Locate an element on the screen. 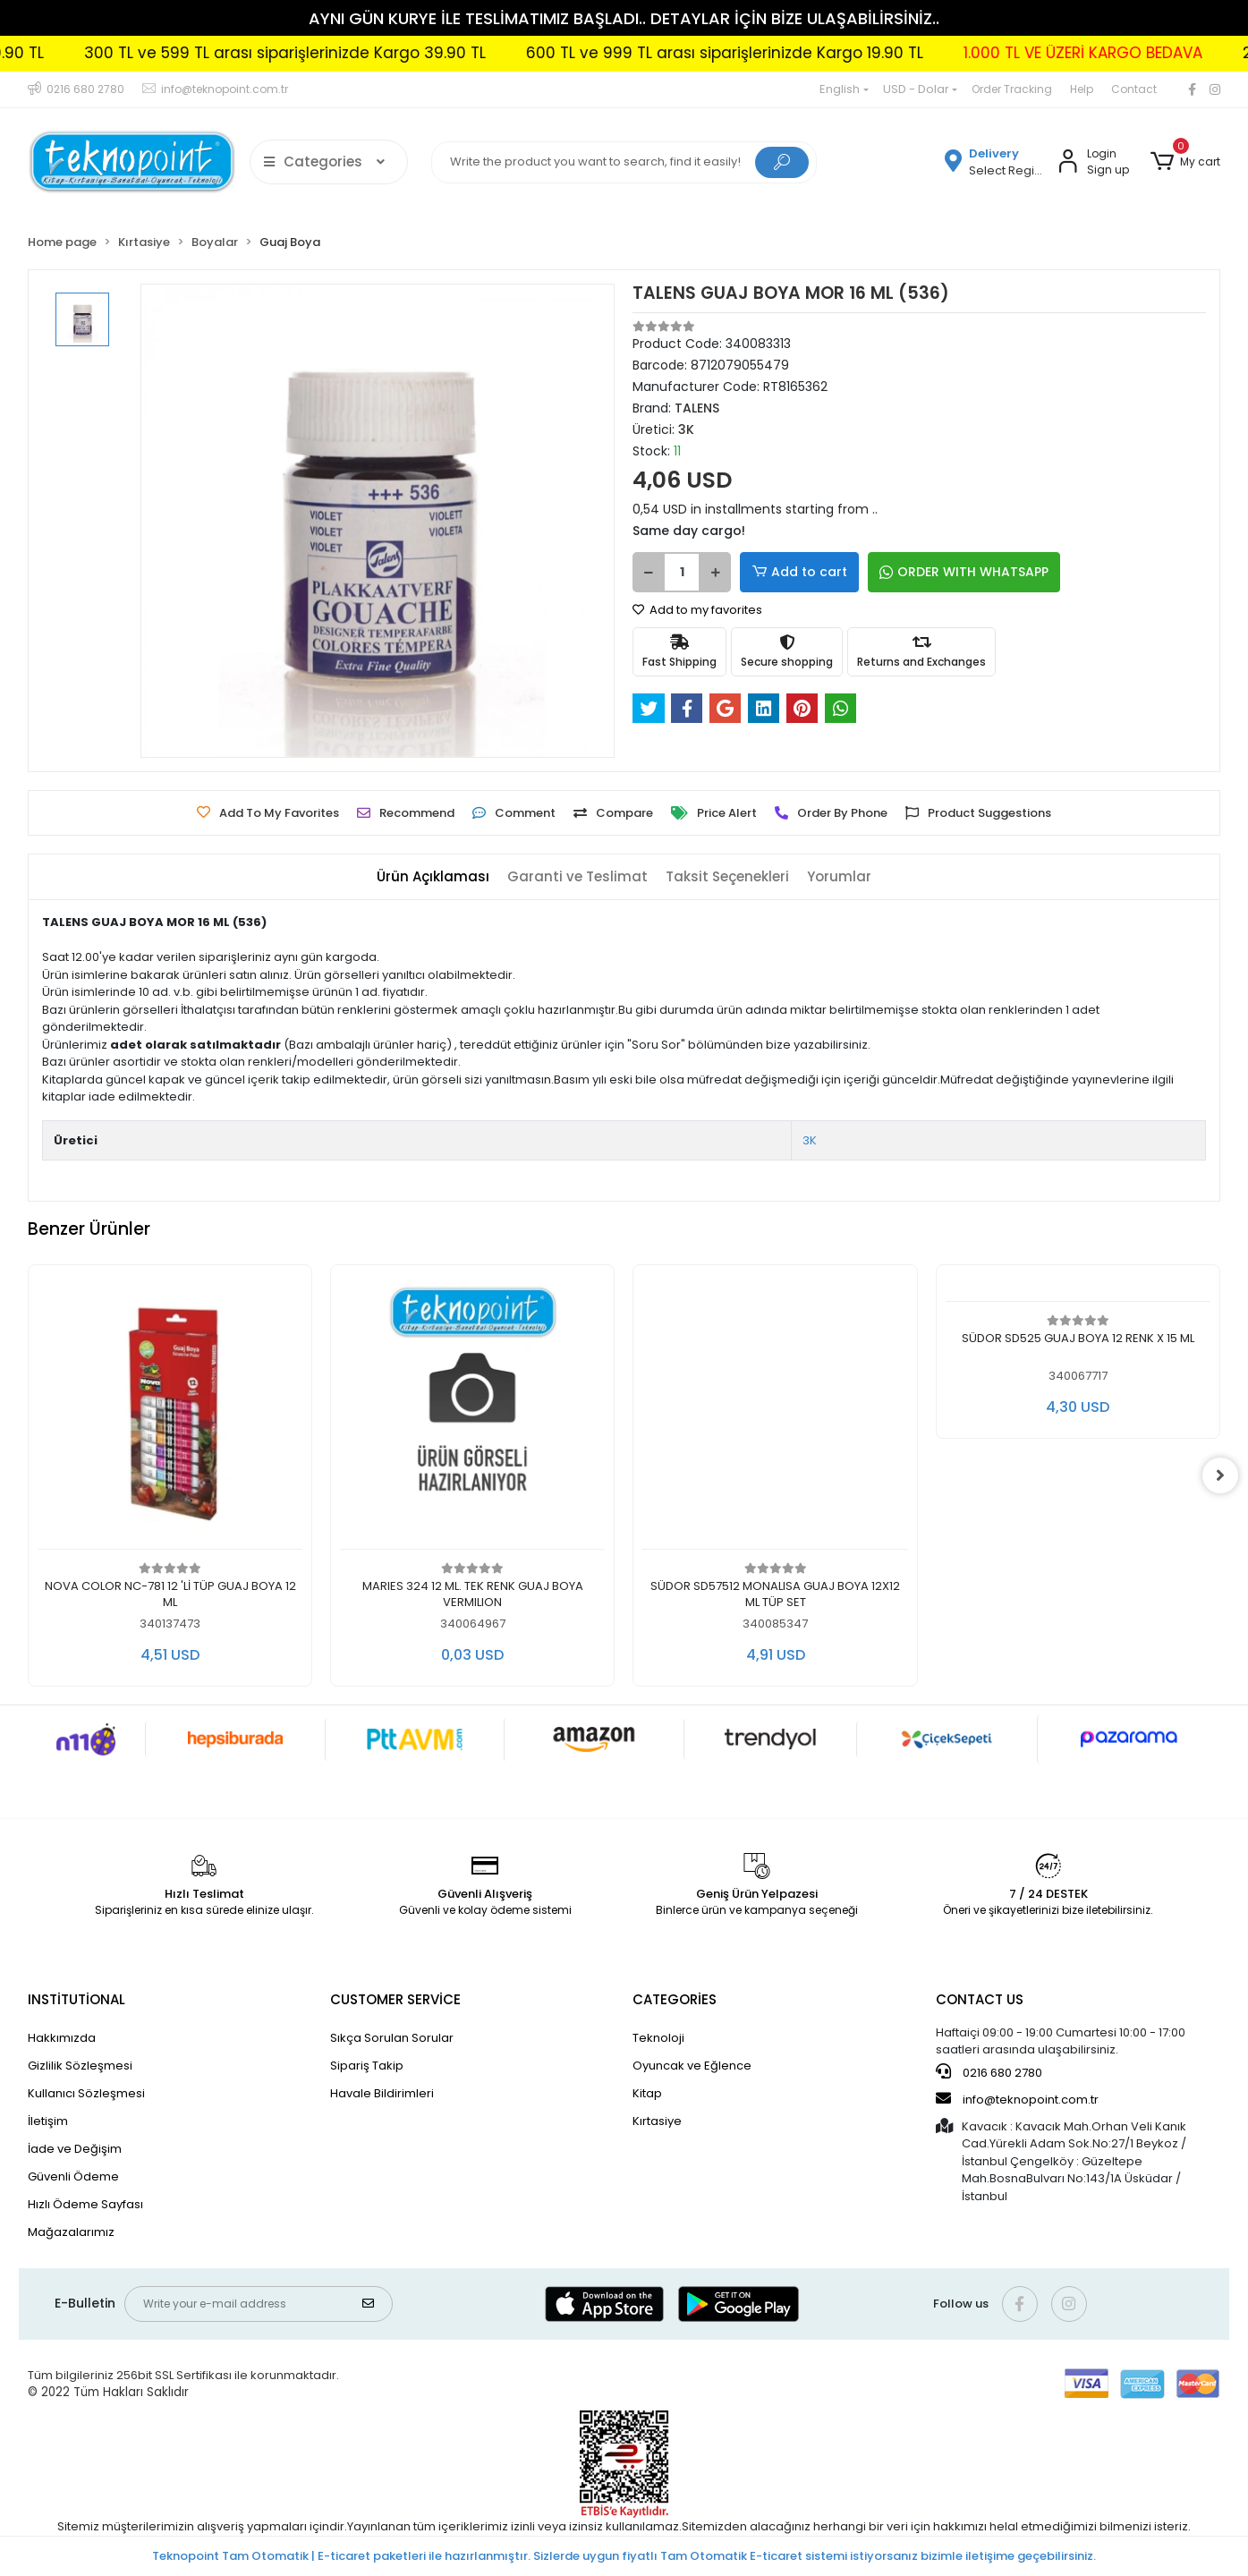 The width and height of the screenshot is (1248, 2576). Contact is located at coordinates (1134, 89).